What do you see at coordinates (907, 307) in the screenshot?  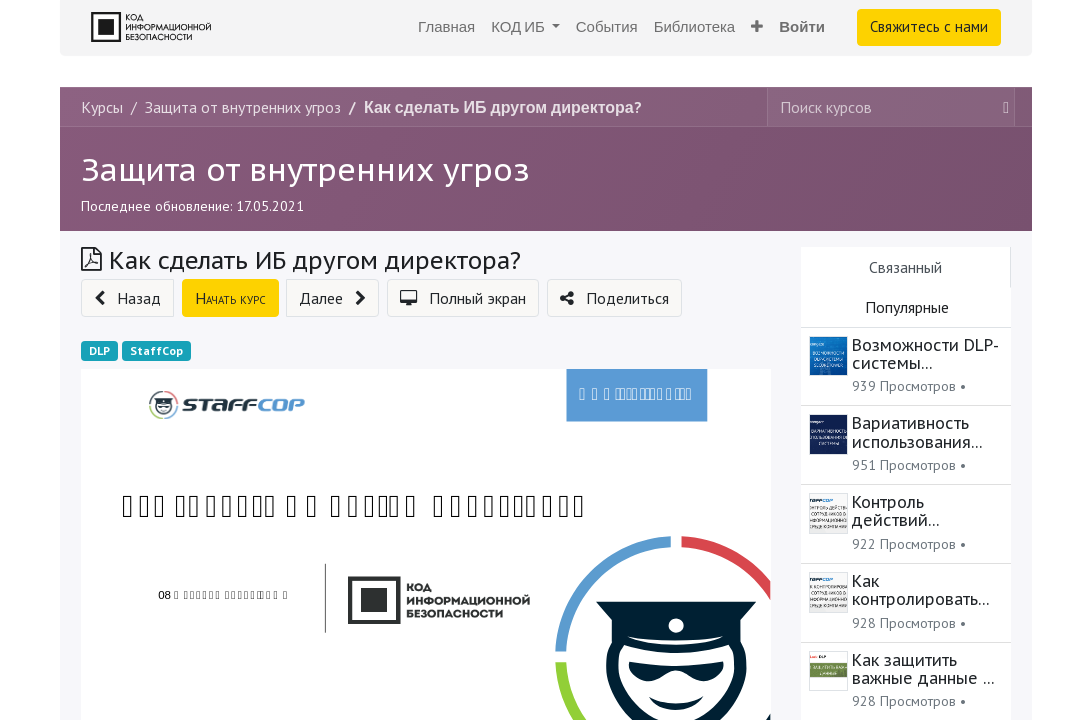 I see `Популярные` at bounding box center [907, 307].